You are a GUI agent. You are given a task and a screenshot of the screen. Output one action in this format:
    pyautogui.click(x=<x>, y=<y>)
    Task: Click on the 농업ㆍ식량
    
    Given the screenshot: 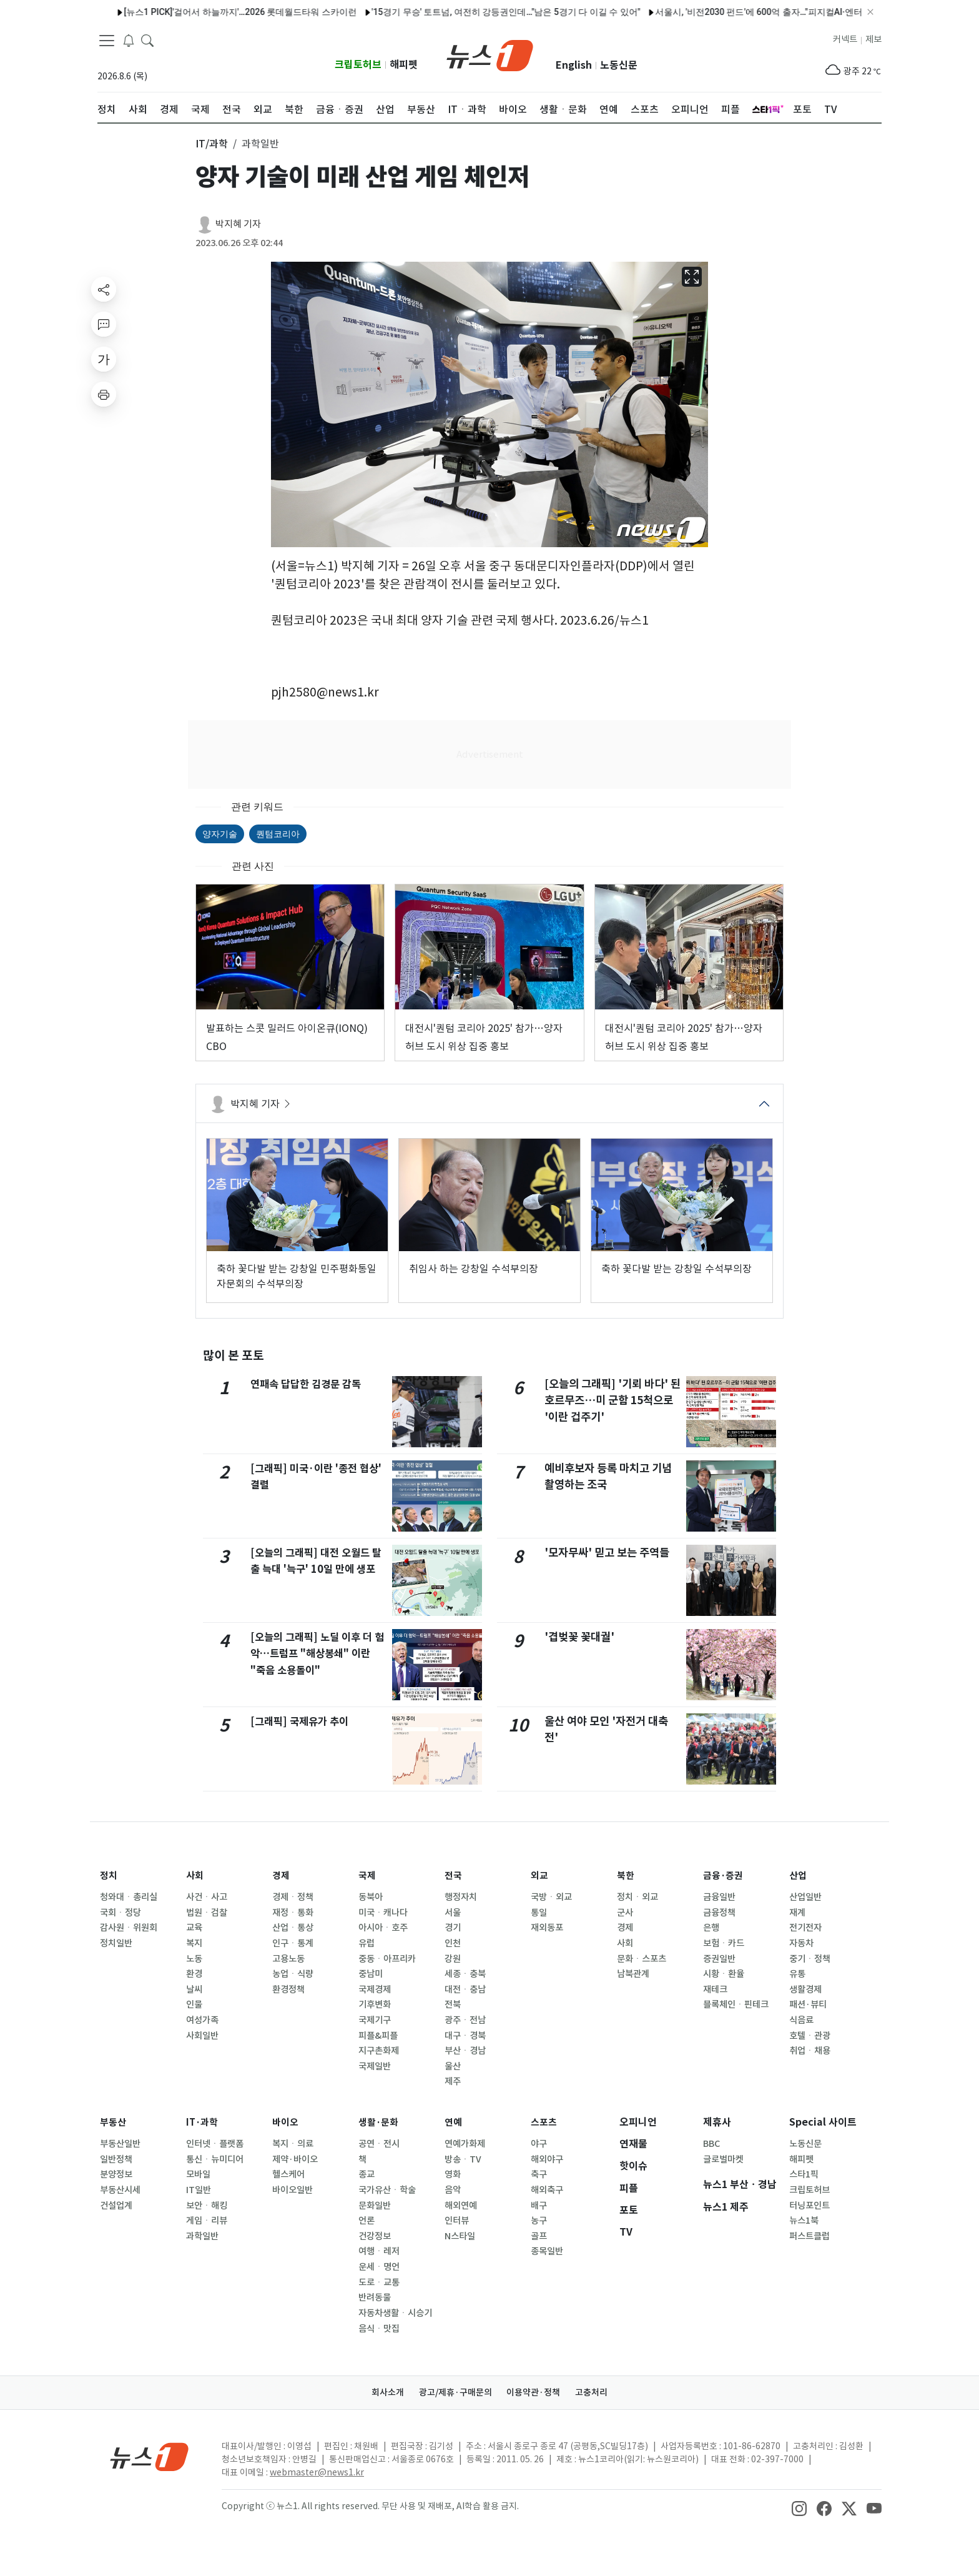 What is the action you would take?
    pyautogui.click(x=292, y=1973)
    